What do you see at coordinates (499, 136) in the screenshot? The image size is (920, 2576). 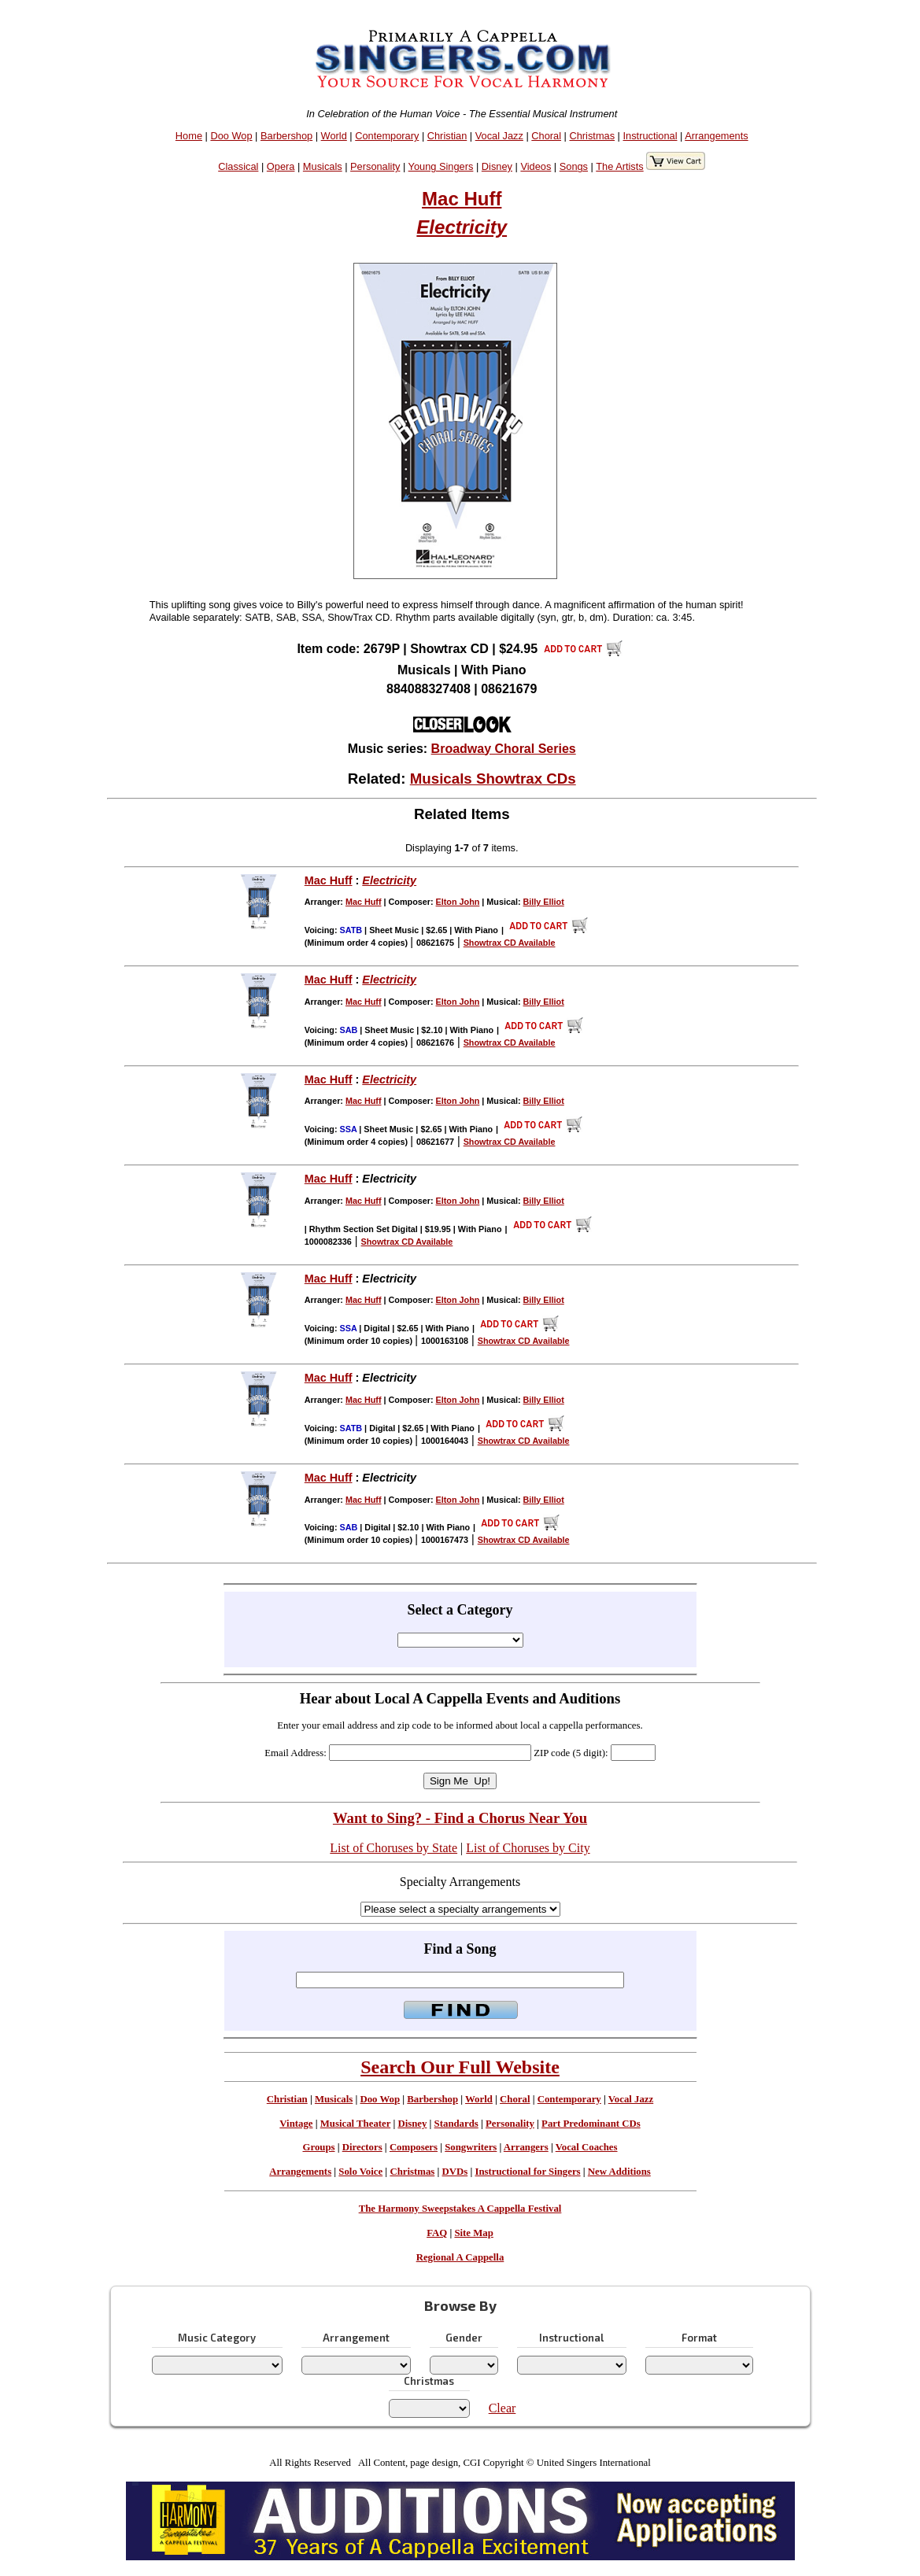 I see `Vocal Jazz` at bounding box center [499, 136].